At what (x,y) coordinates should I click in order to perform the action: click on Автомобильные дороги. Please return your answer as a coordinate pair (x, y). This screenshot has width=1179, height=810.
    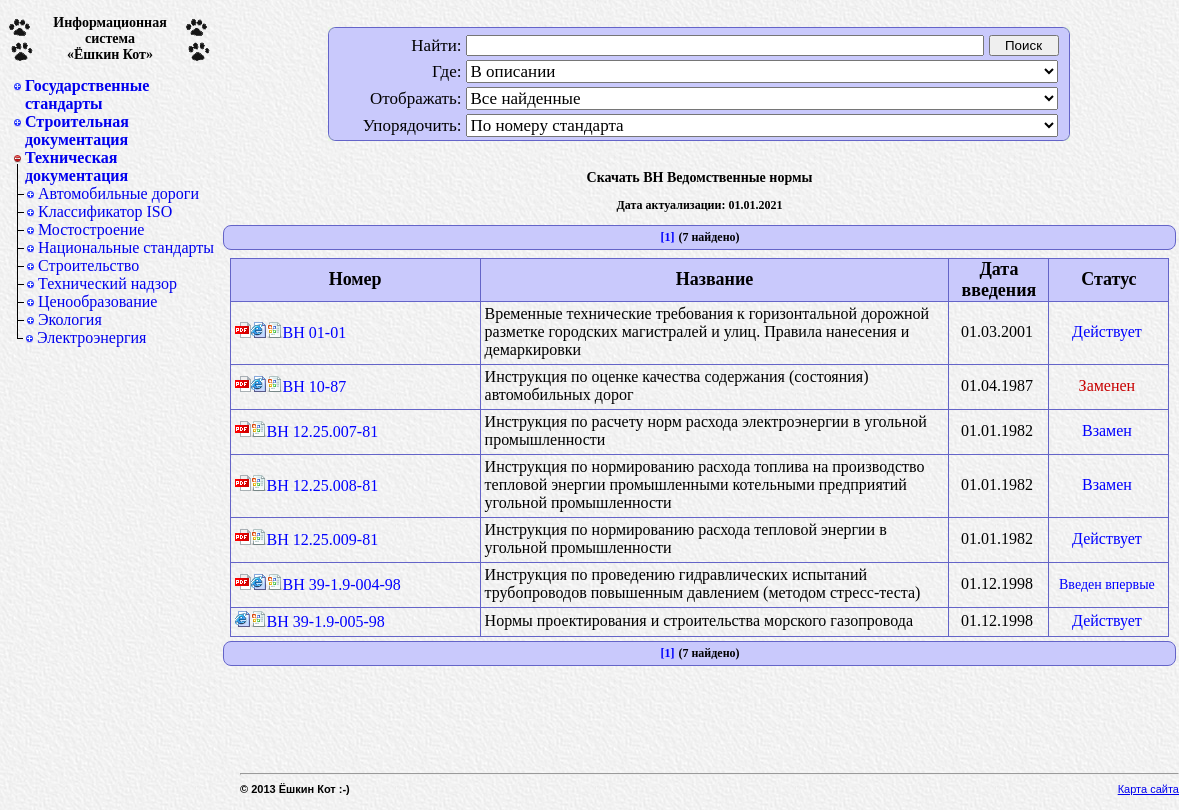
    Looking at the image, I should click on (118, 193).